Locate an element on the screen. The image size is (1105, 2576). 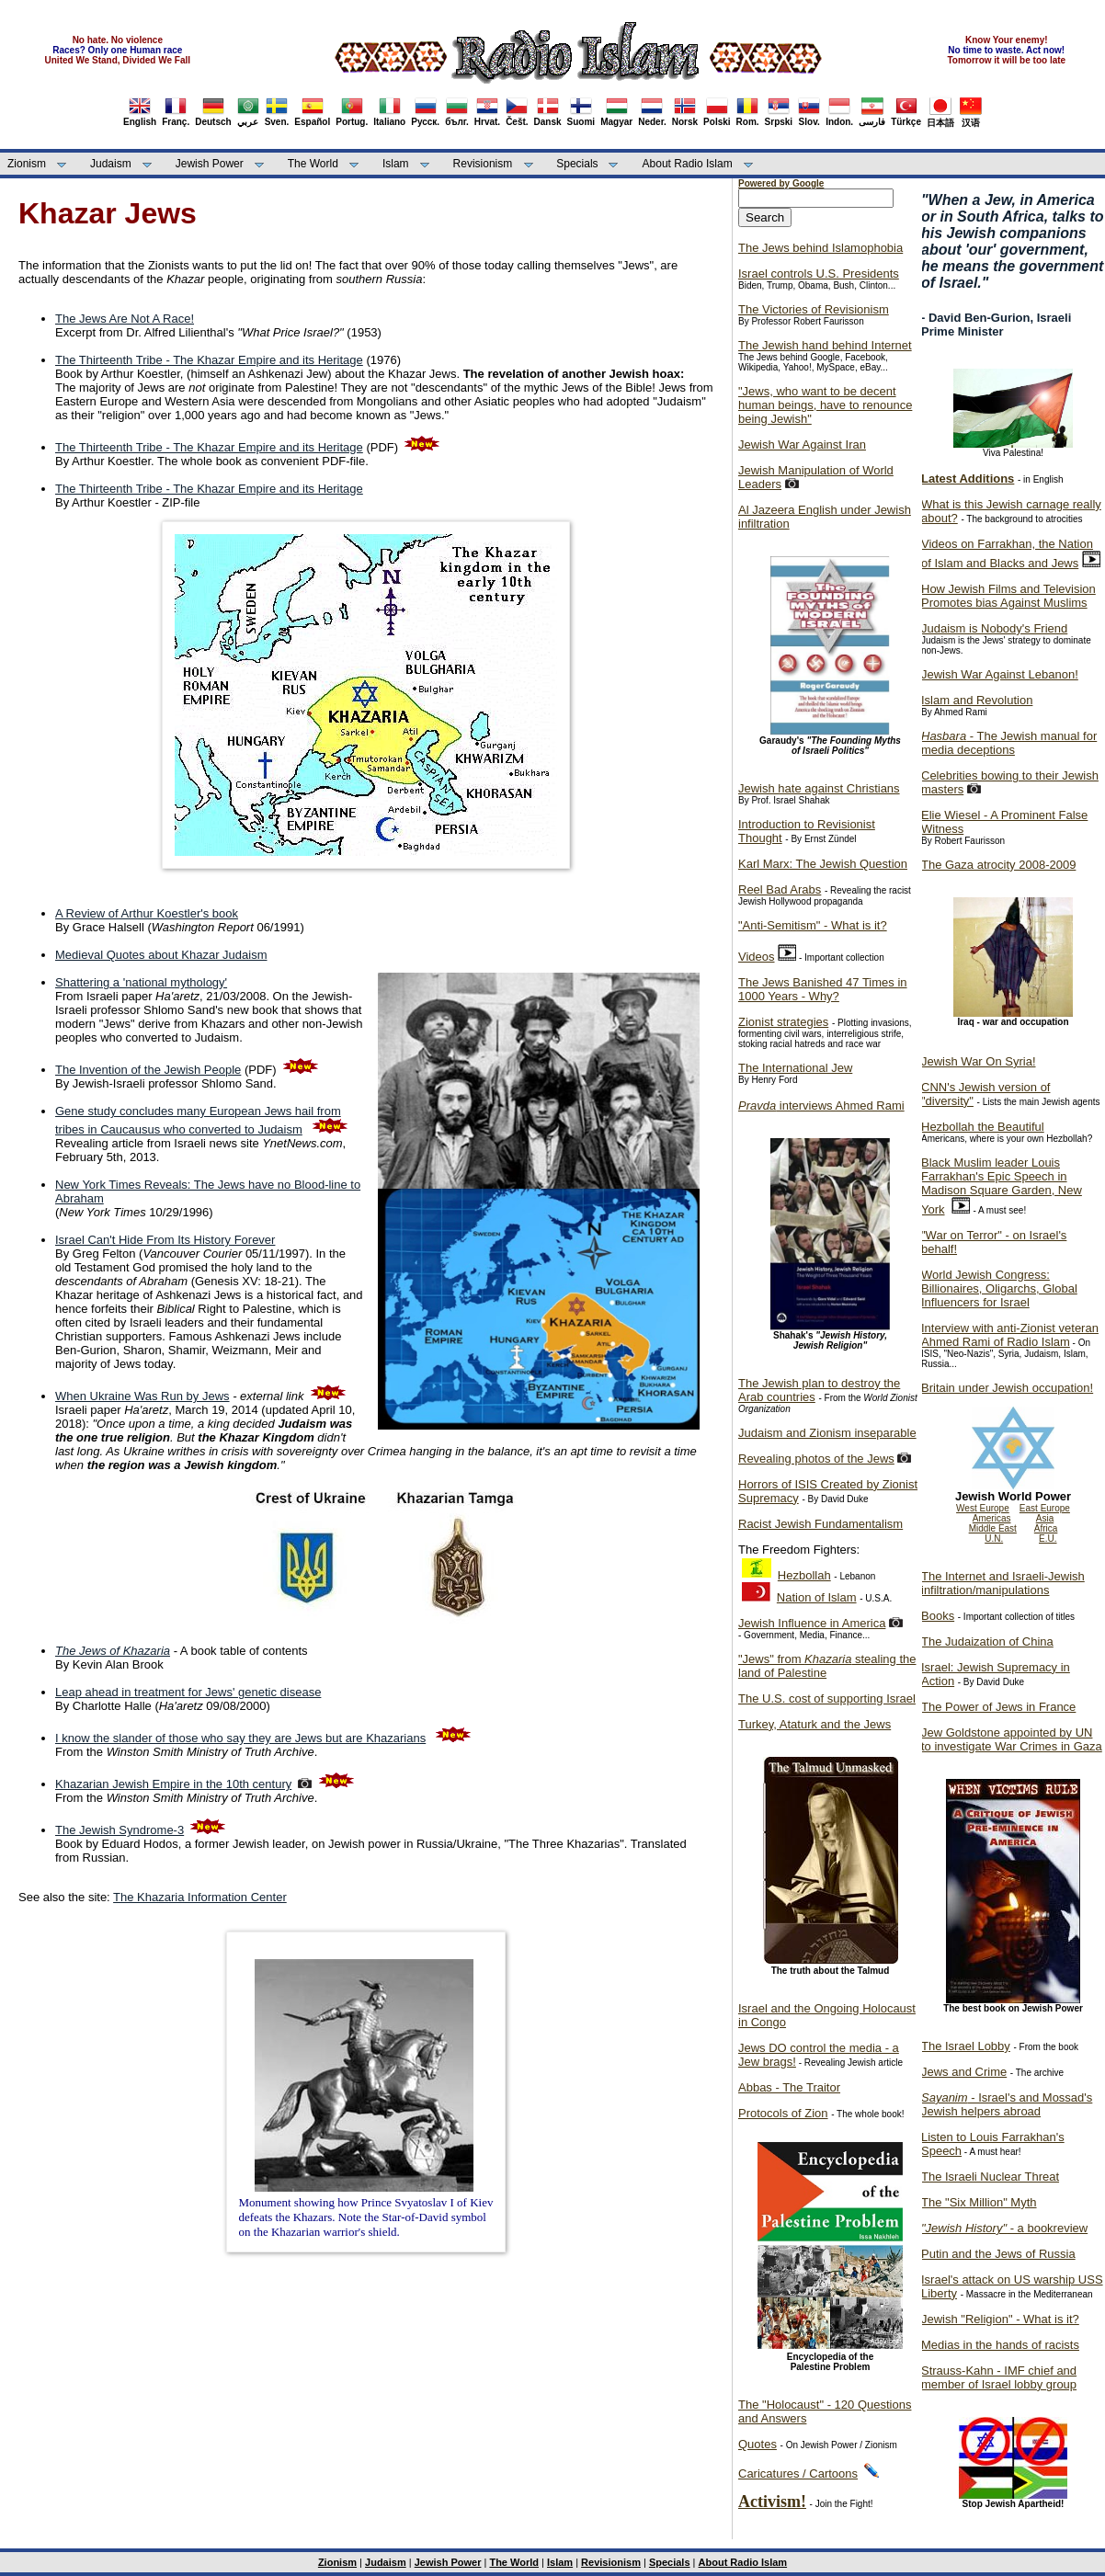
East Europe is located at coordinates (1045, 1508).